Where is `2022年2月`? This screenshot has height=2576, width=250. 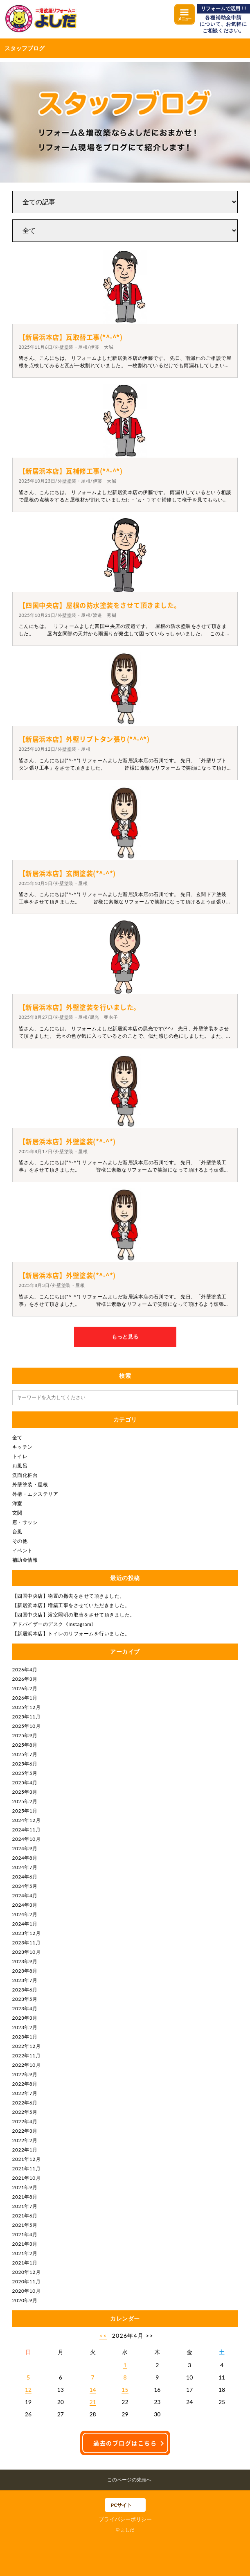
2022年2月 is located at coordinates (25, 2140).